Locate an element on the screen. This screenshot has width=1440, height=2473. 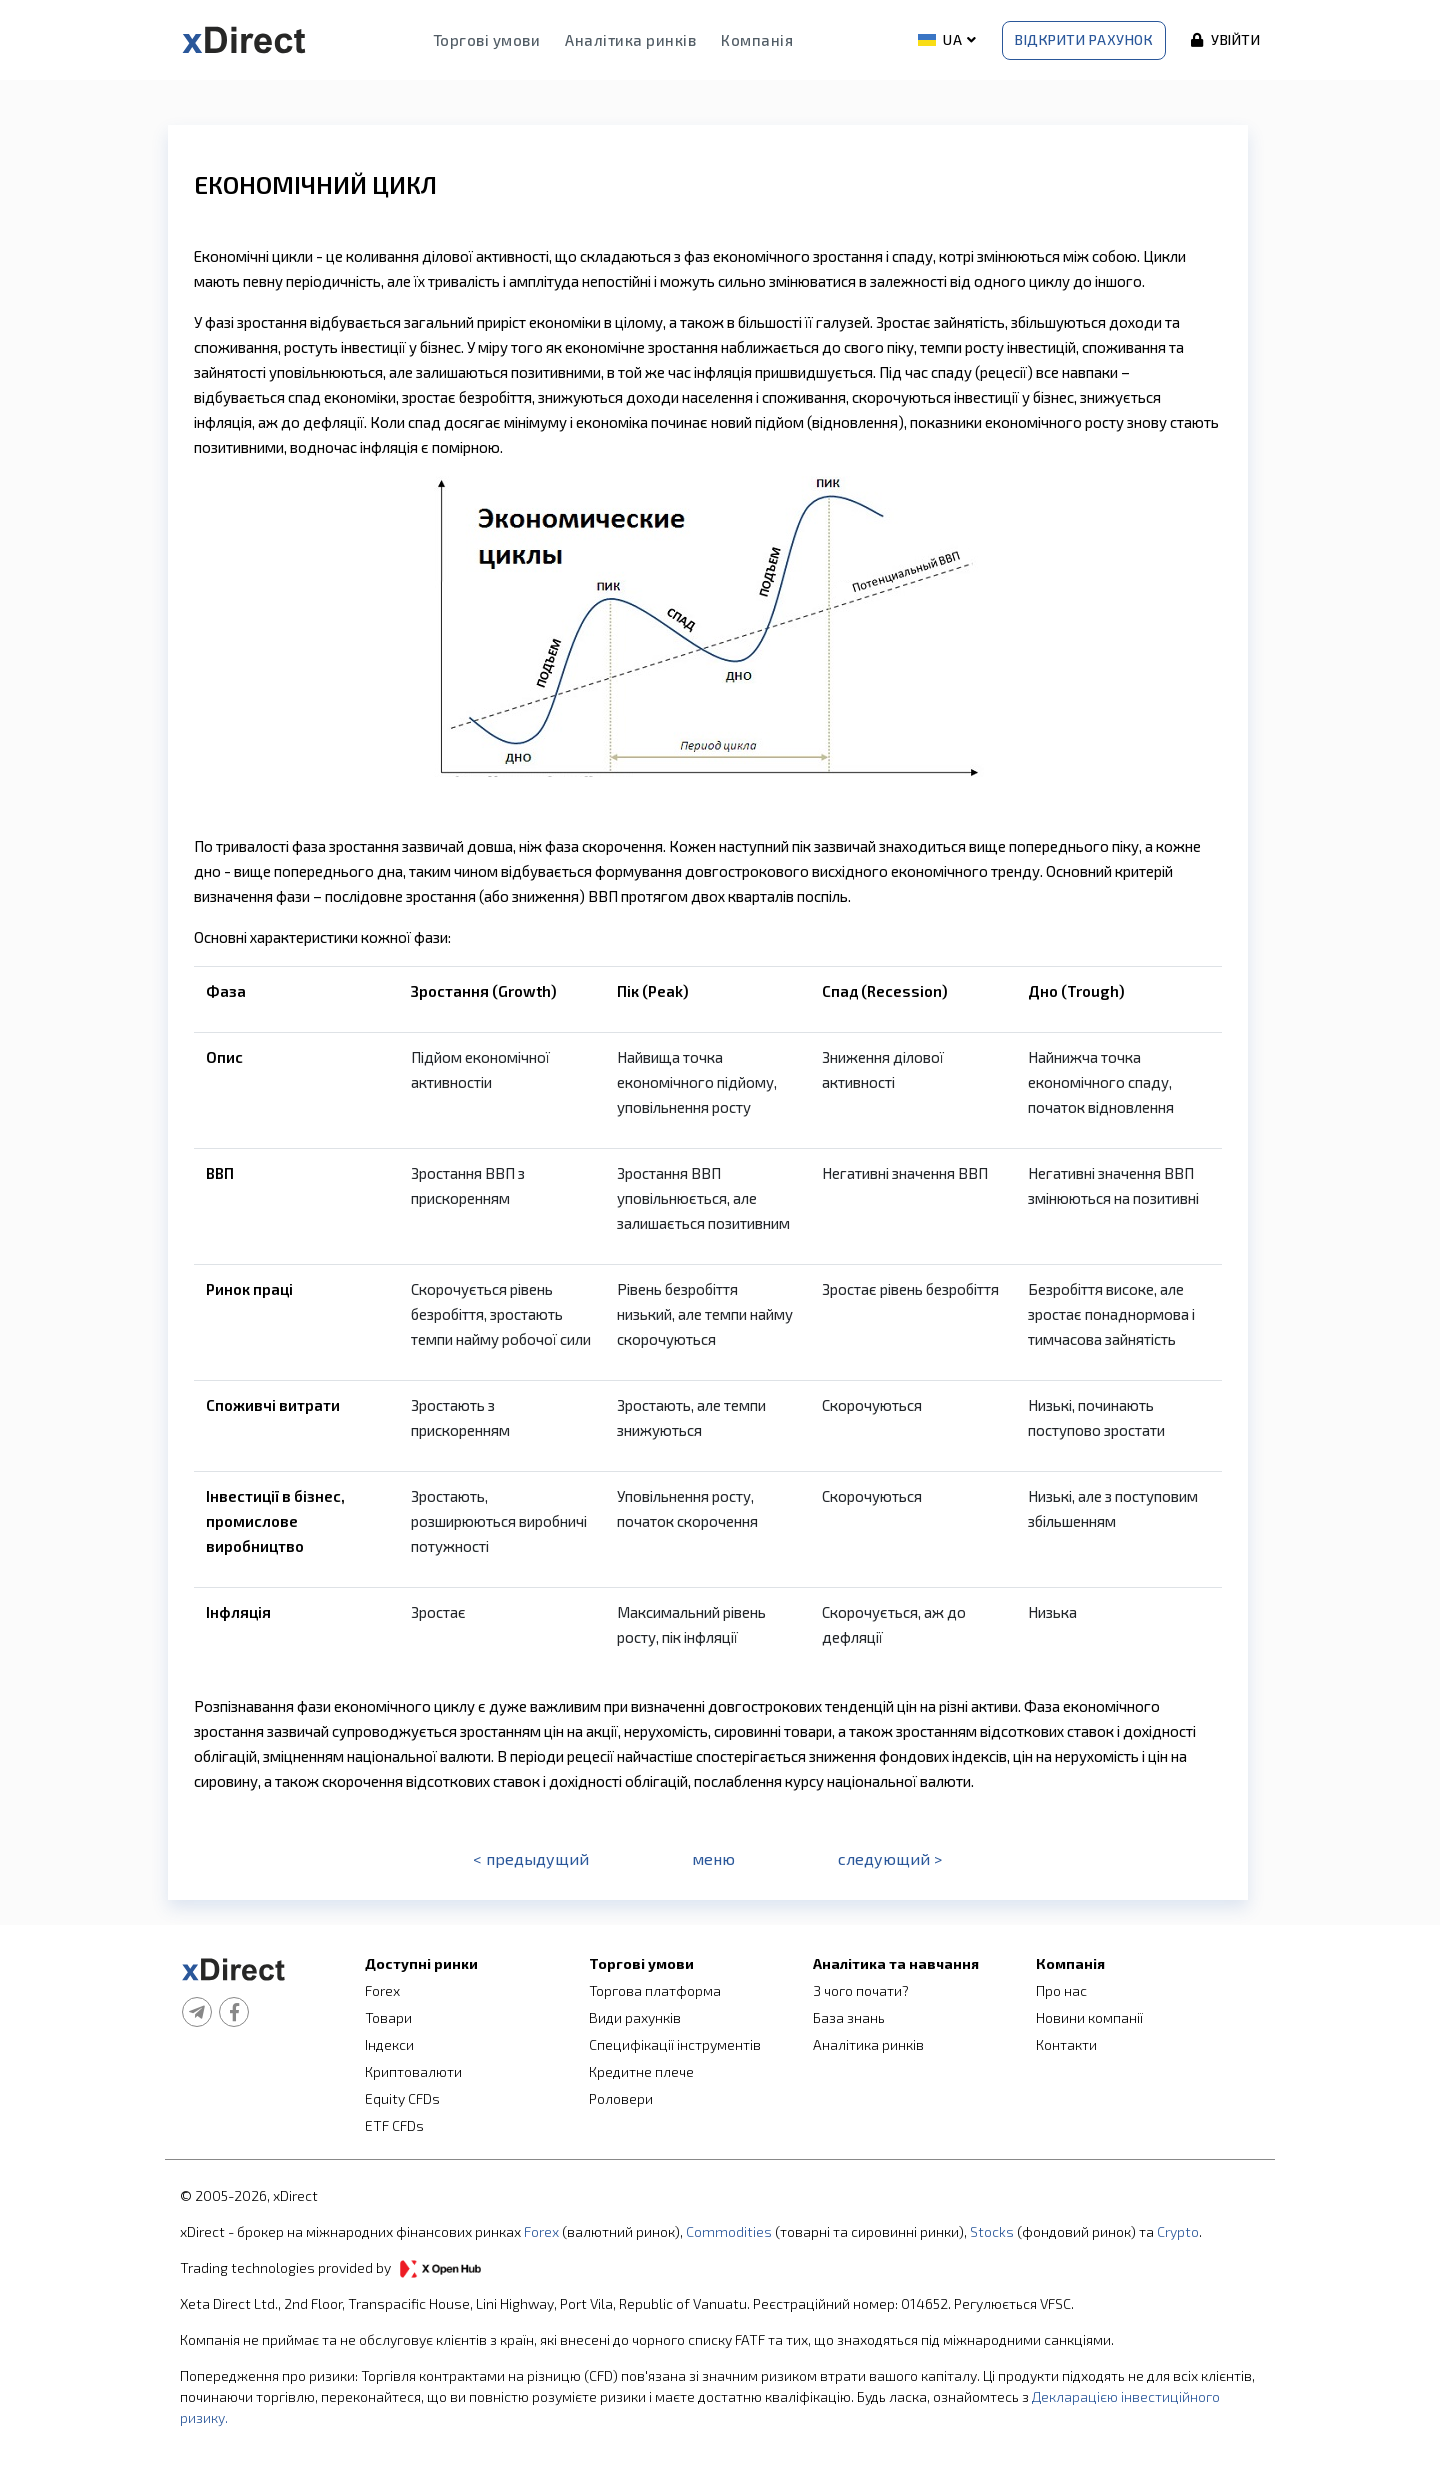
Equity CFDs is located at coordinates (402, 2098).